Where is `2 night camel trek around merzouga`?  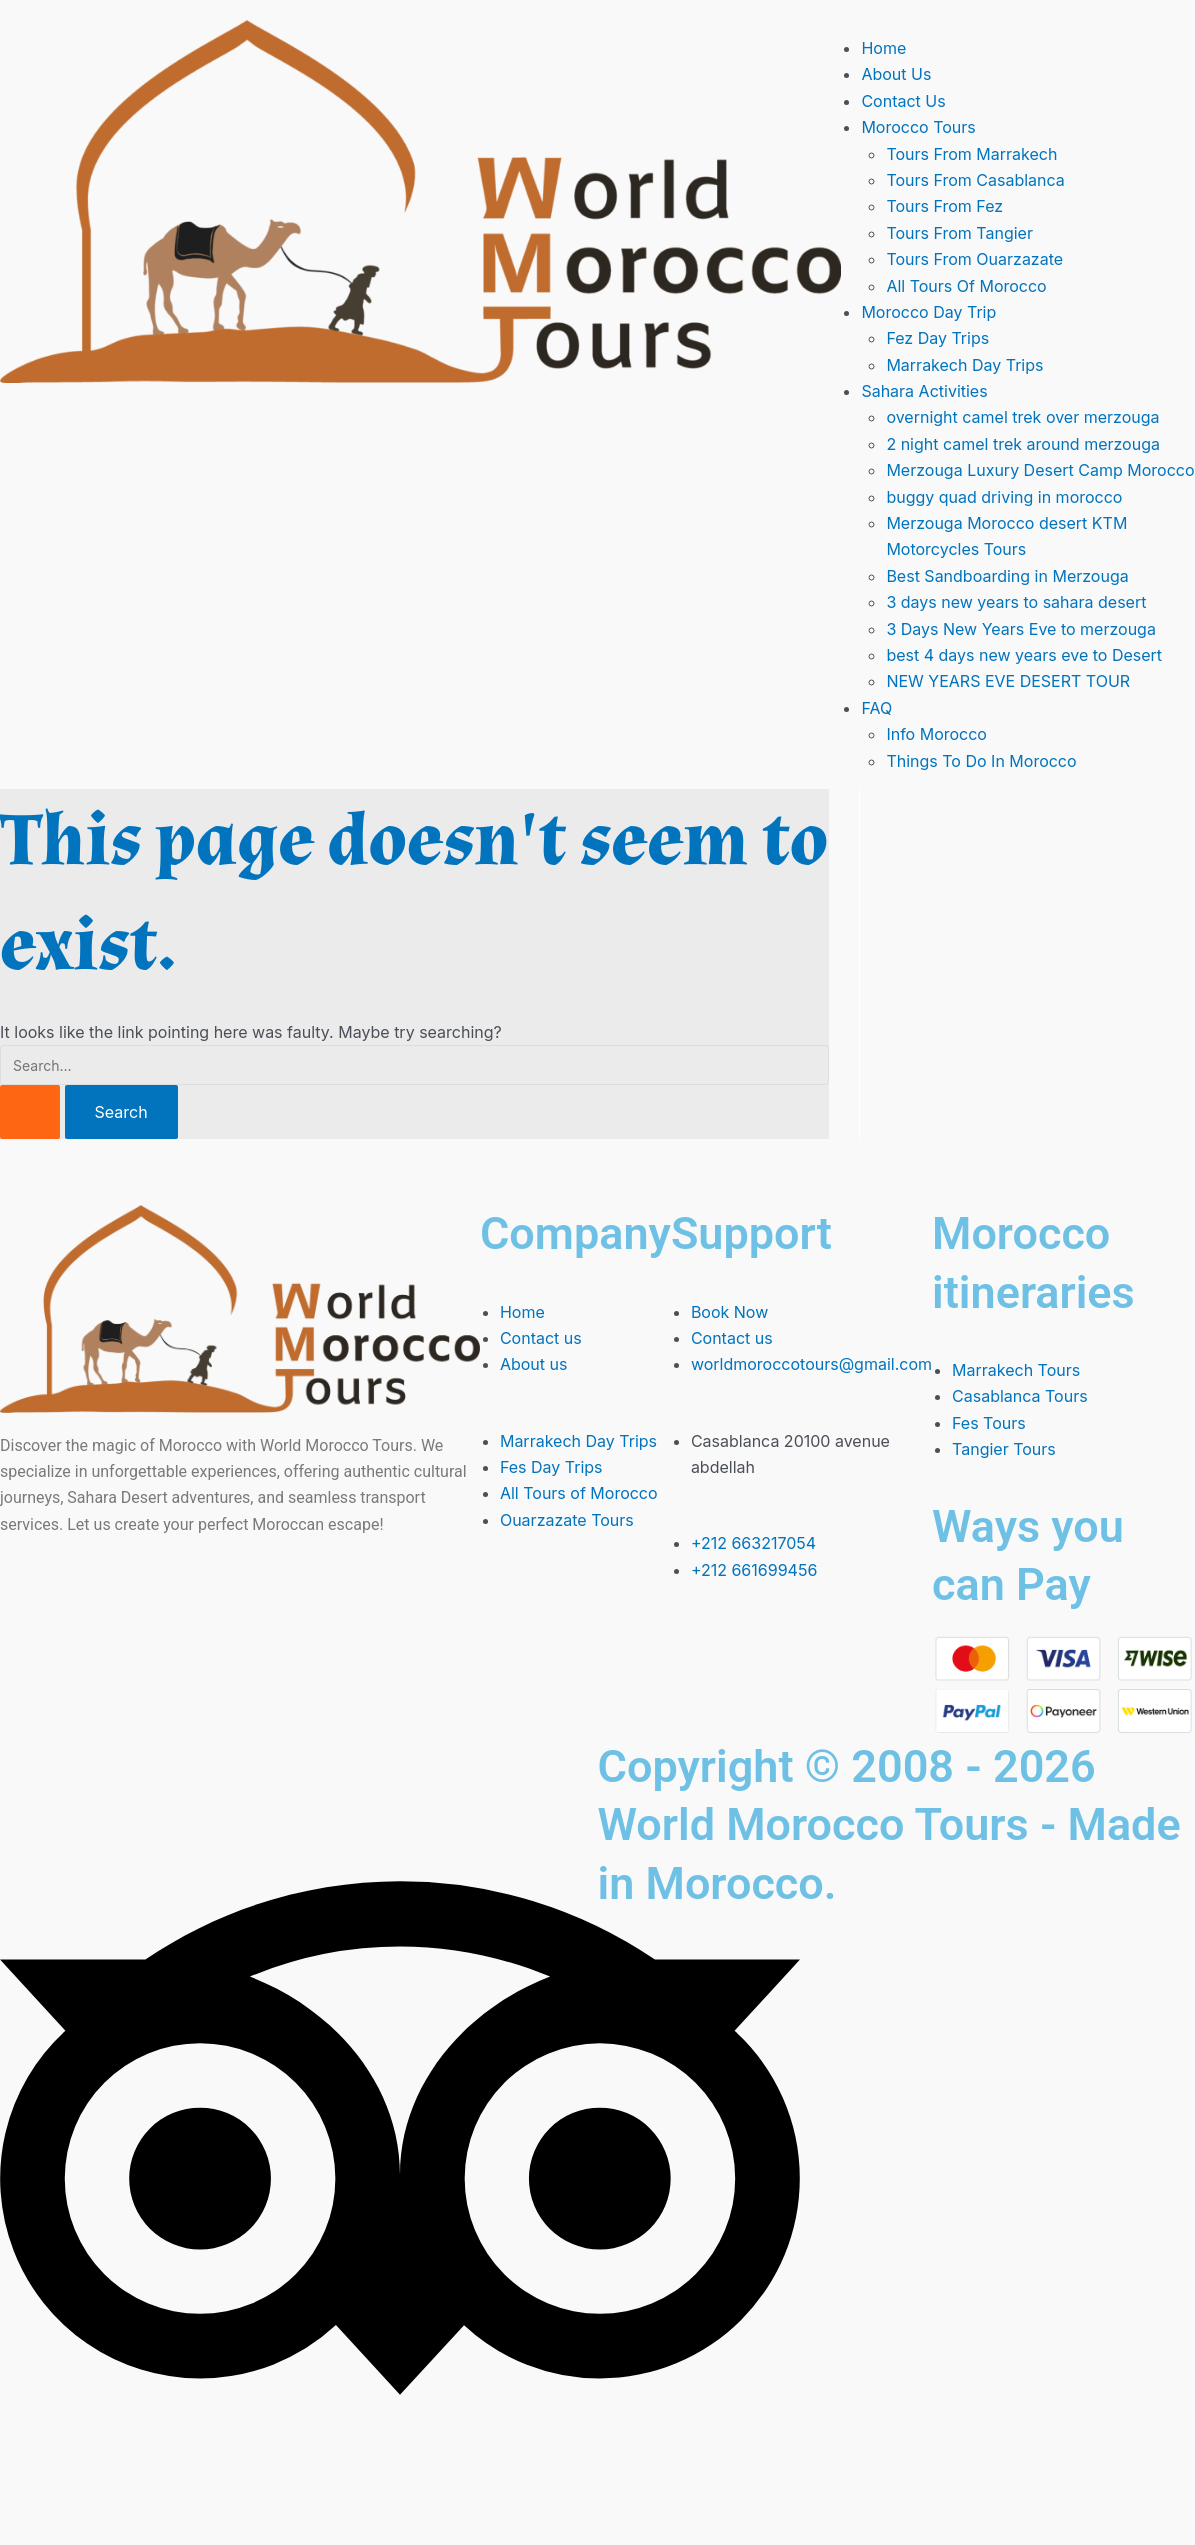
2 night camel trek around merzouga is located at coordinates (1023, 444).